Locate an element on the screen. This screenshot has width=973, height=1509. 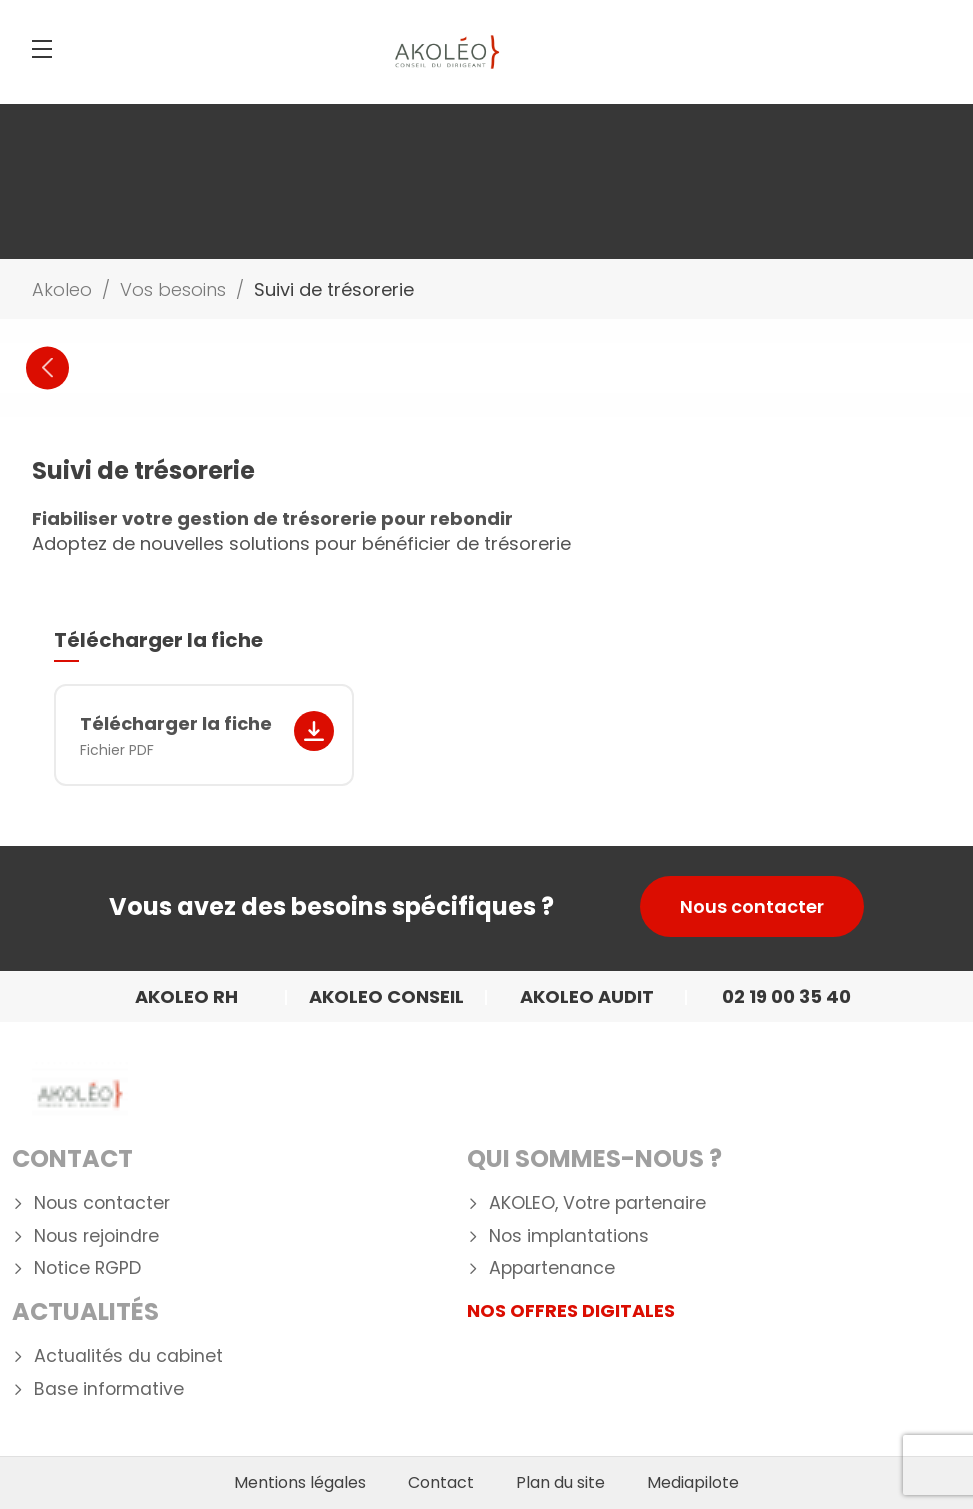
Notice RGPD is located at coordinates (87, 1268).